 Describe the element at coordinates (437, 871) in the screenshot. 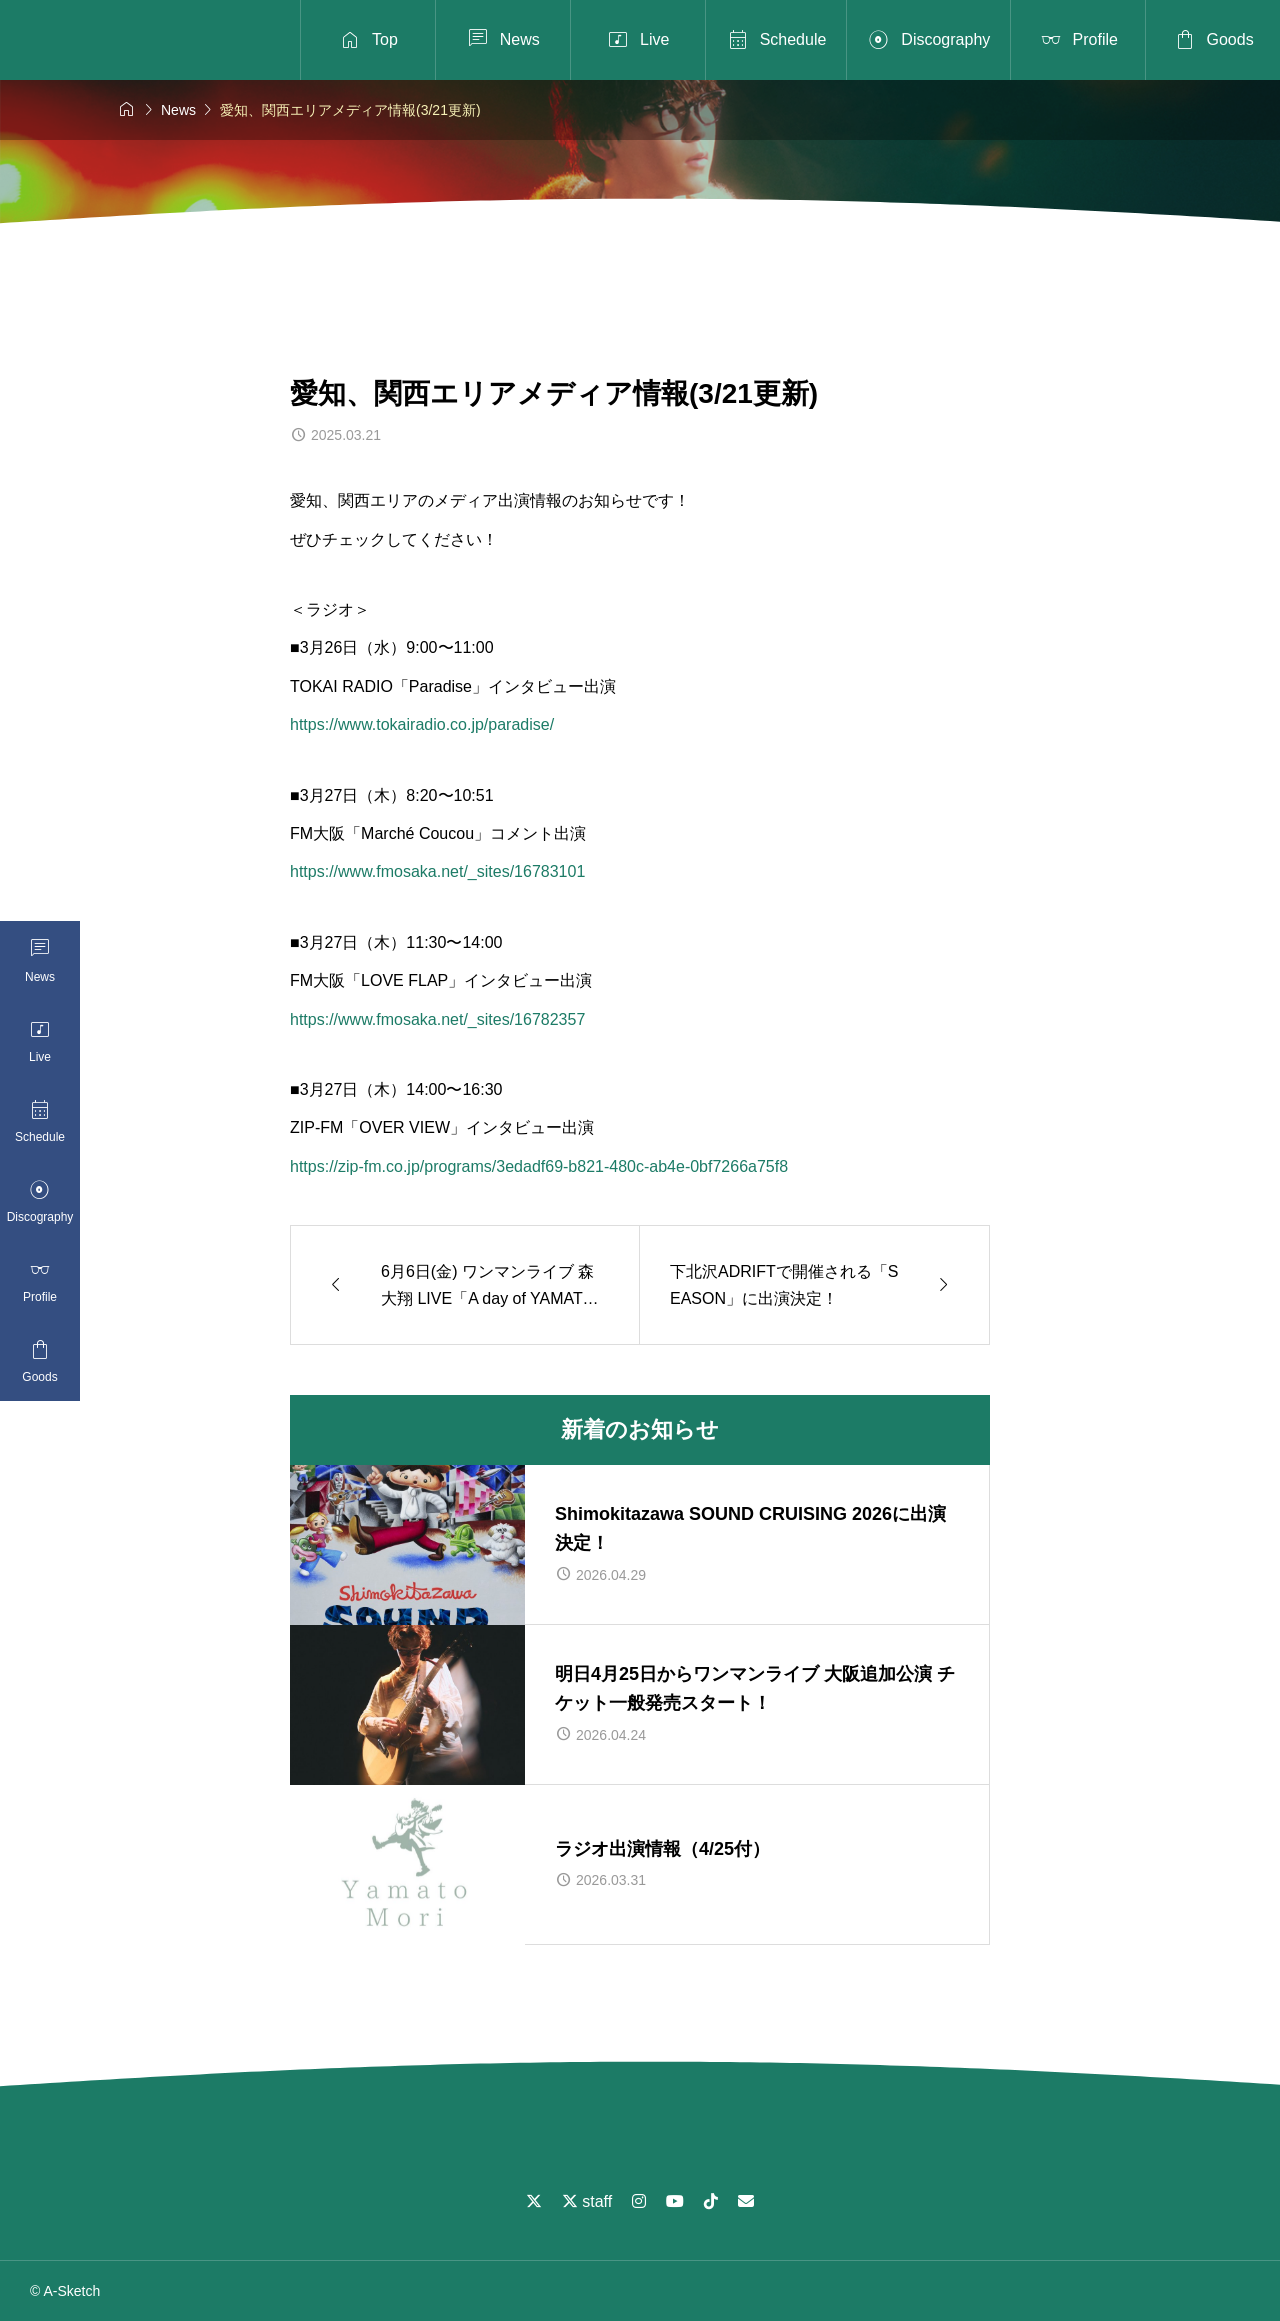

I see `https://www.fmosaka.net/_sites/16783101` at that location.